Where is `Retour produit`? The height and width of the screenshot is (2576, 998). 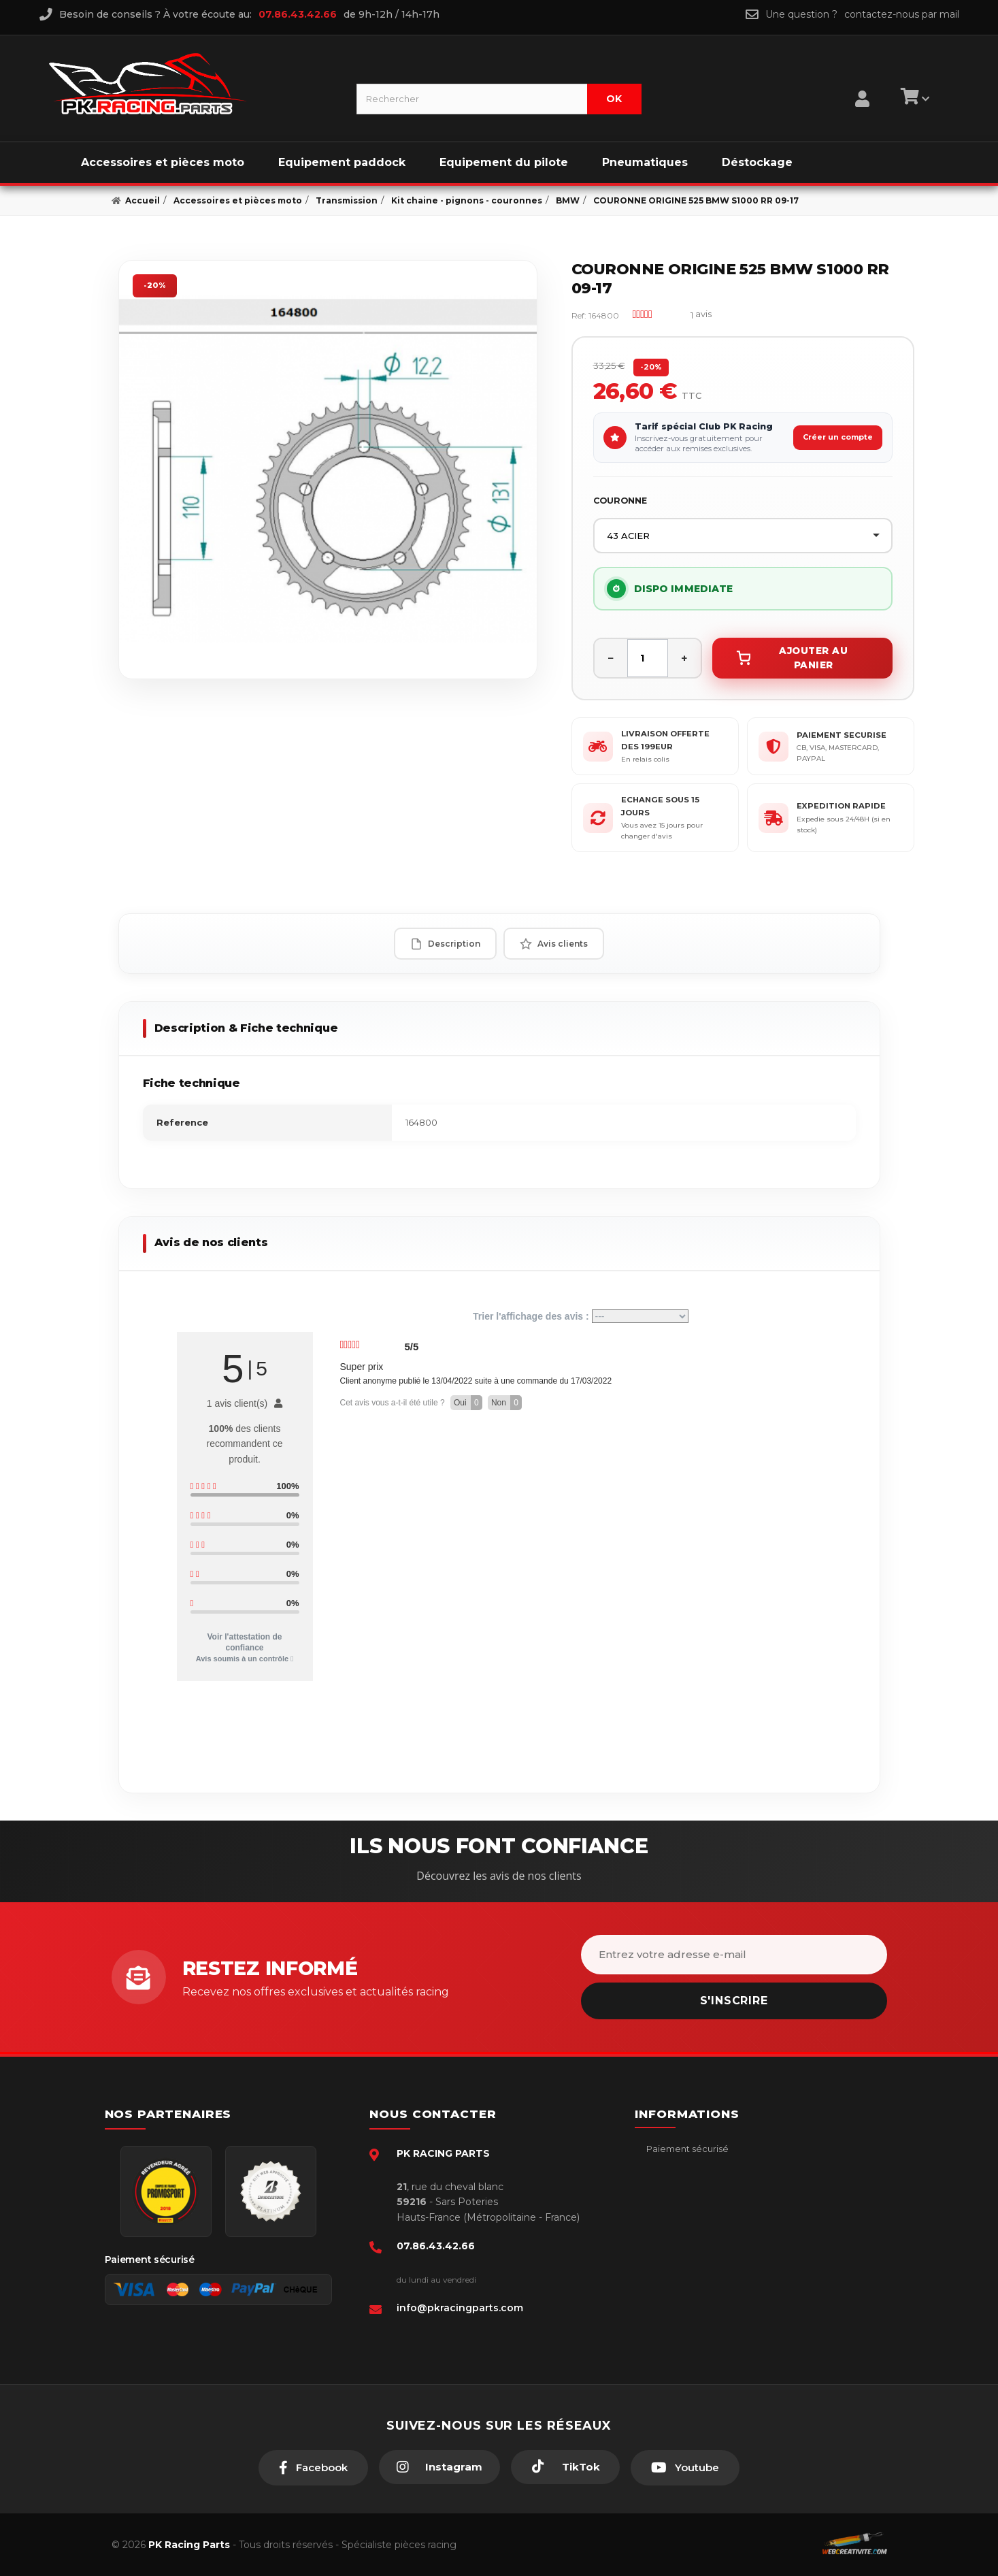 Retour produit is located at coordinates (678, 2231).